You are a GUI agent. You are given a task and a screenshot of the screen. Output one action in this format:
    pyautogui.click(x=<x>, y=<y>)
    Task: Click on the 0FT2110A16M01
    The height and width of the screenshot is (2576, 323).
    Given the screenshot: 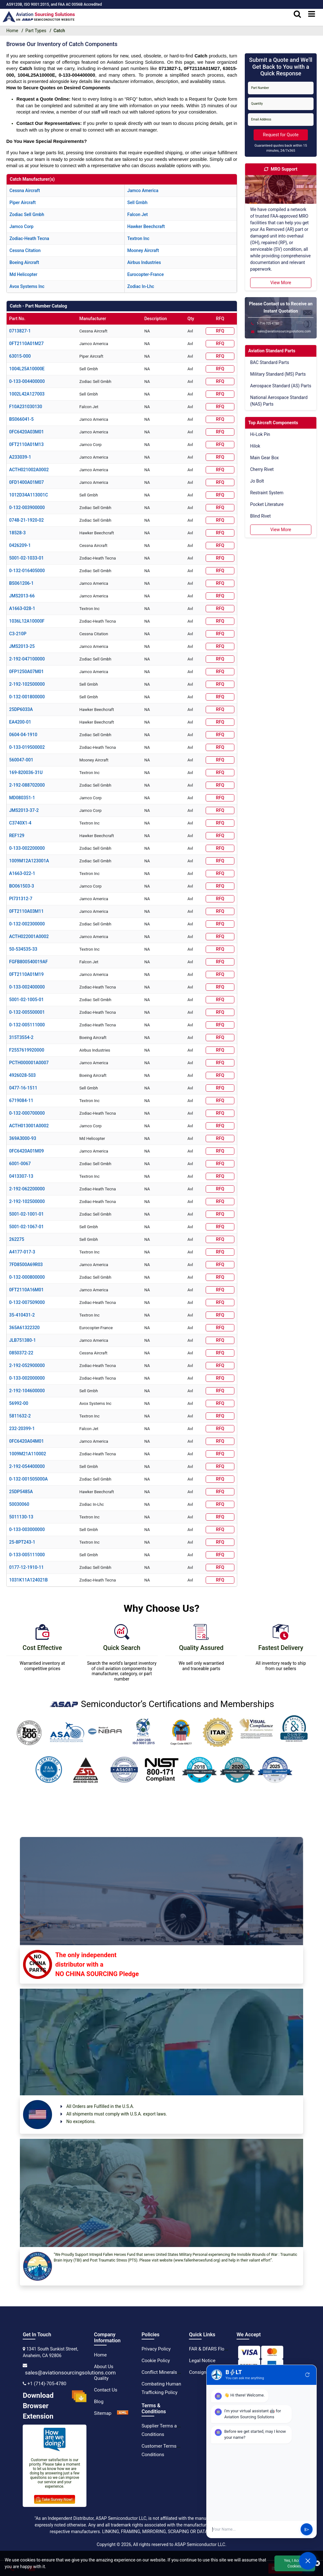 What is the action you would take?
    pyautogui.click(x=26, y=1289)
    